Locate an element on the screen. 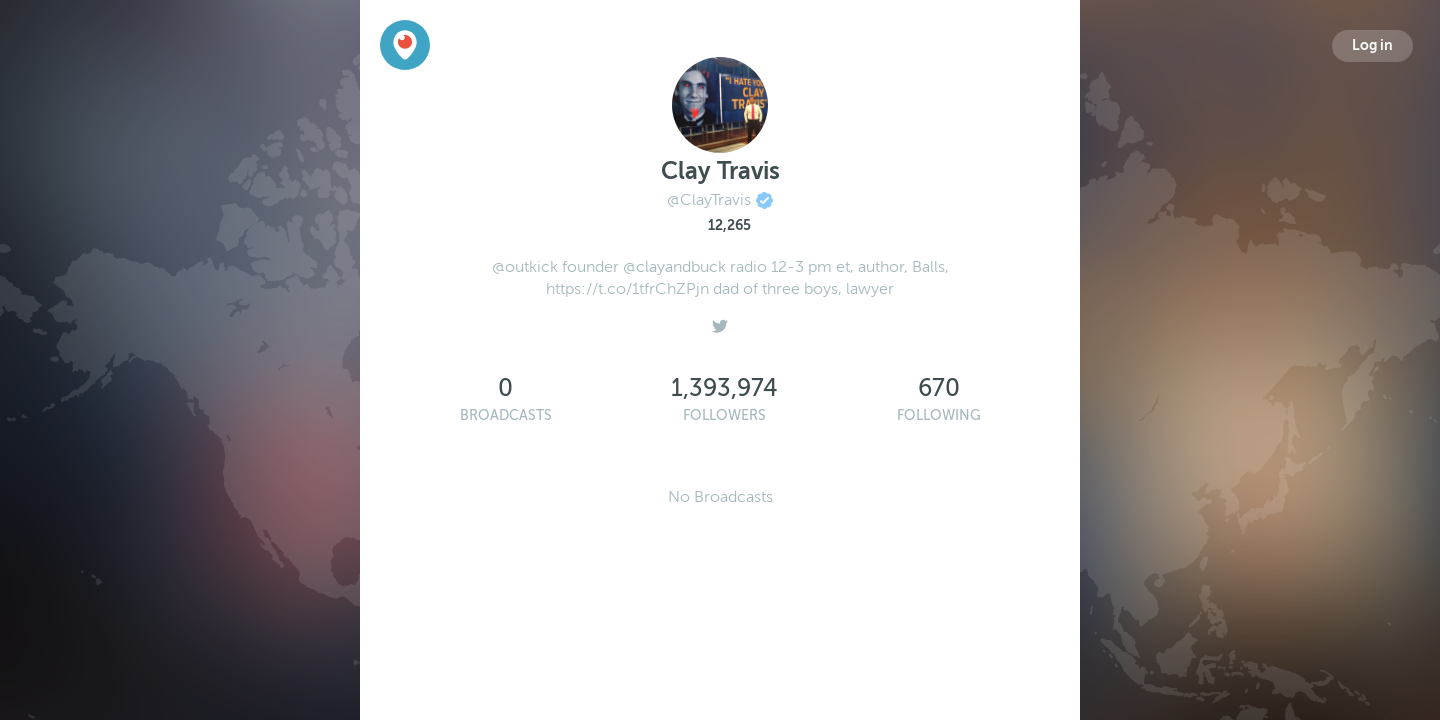  Broadcasts is located at coordinates (506, 415).